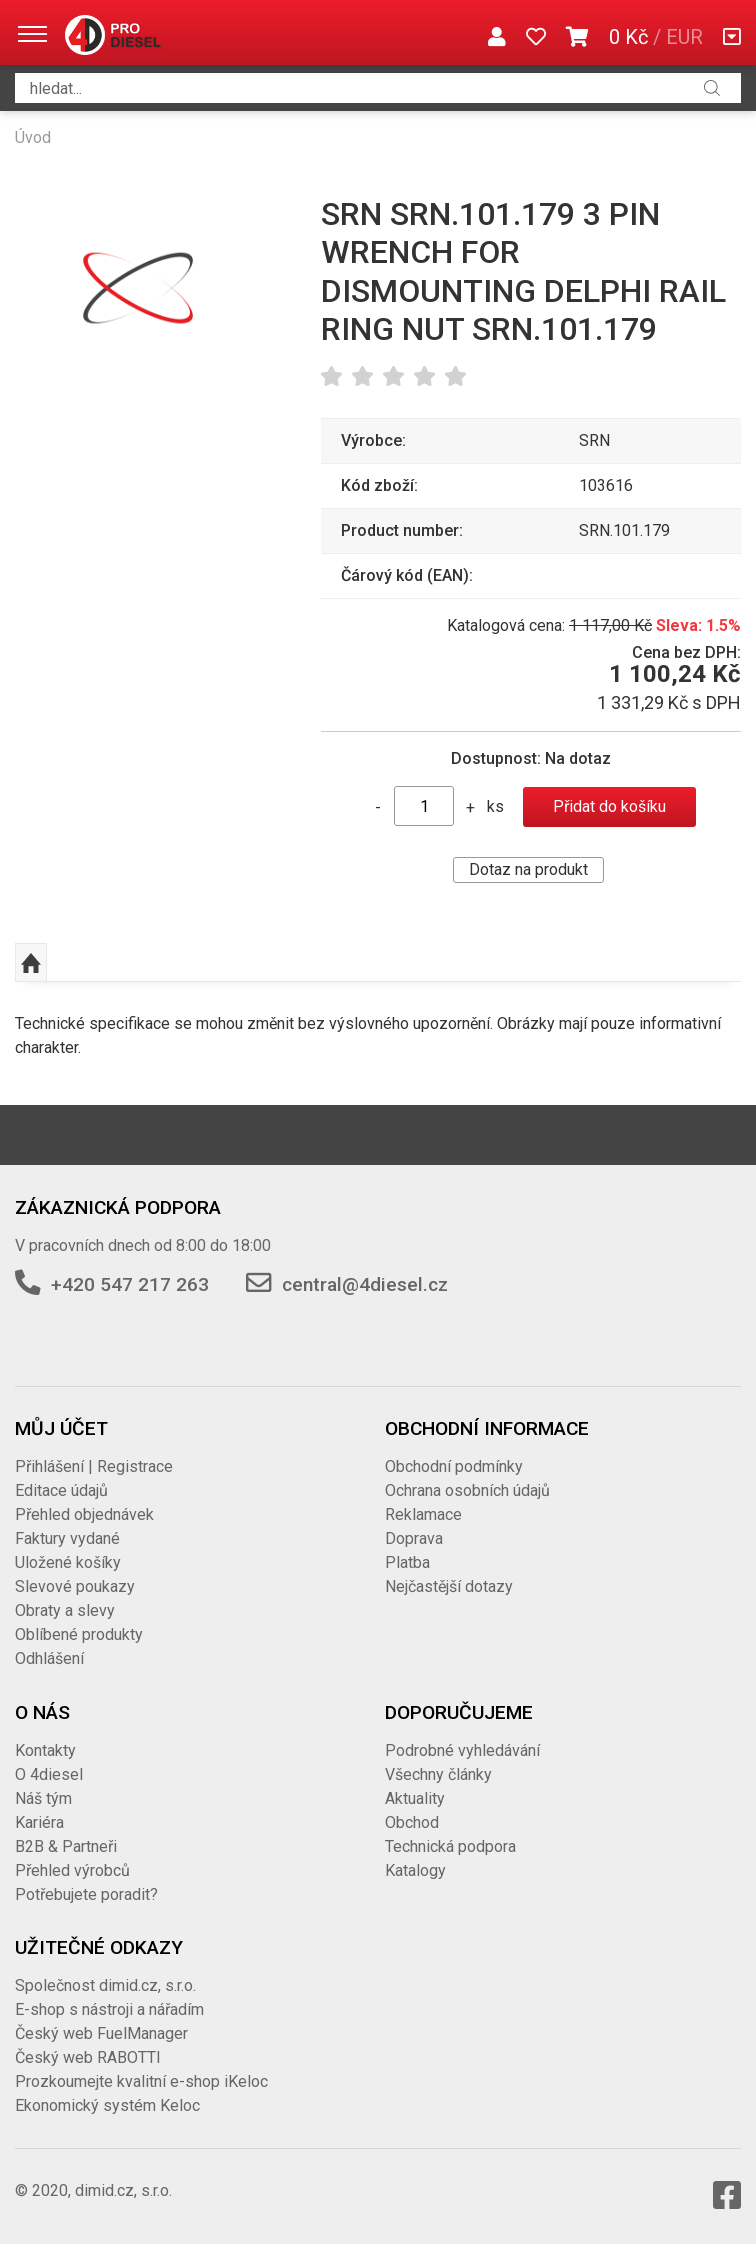  I want to click on Obchod, so click(412, 1822).